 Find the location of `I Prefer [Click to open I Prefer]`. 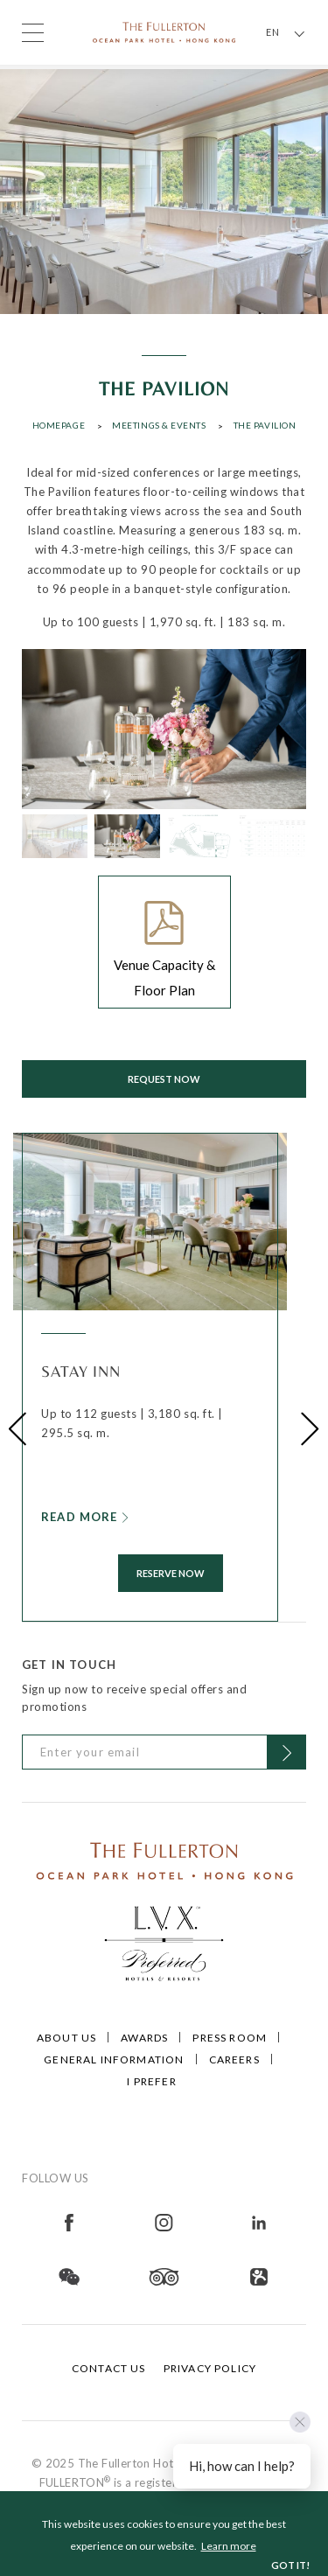

I Prefer [Click to open I Prefer] is located at coordinates (151, 2081).